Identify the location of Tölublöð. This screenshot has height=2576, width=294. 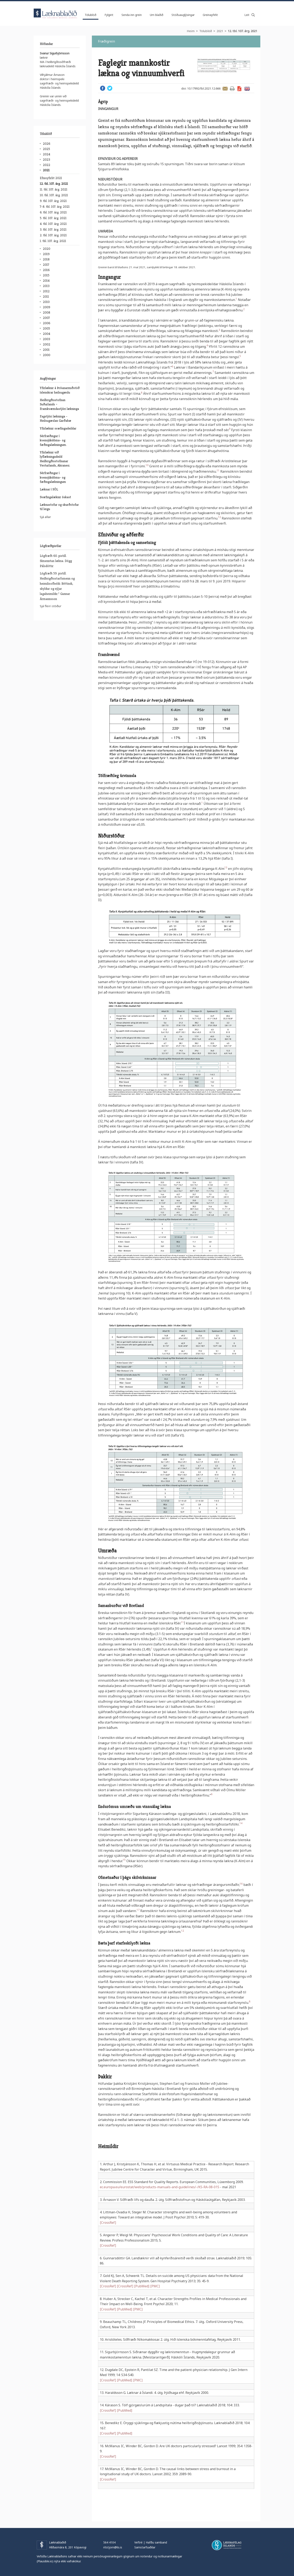
(205, 31).